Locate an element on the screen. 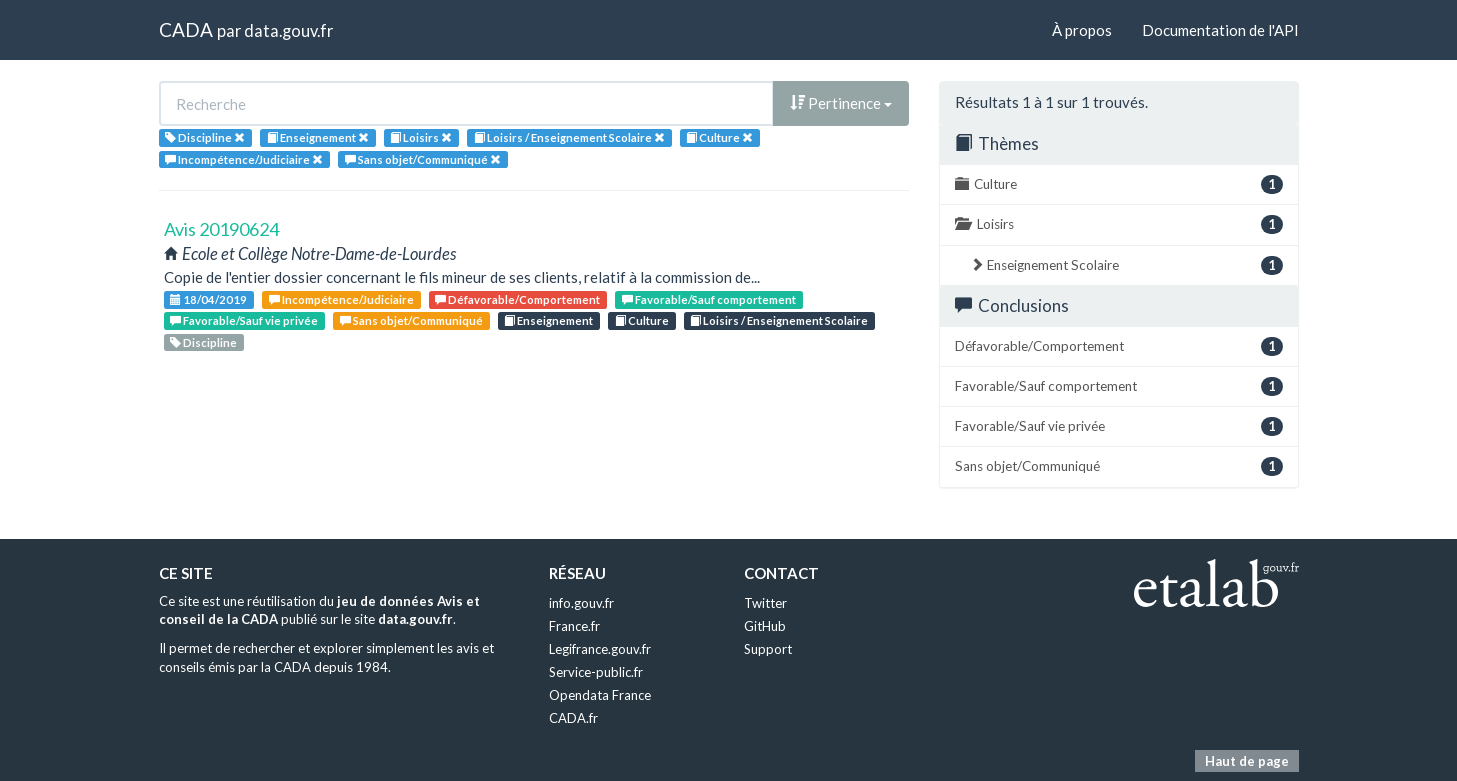 The width and height of the screenshot is (1457, 781). Sans objet/Communiqué is located at coordinates (411, 320).